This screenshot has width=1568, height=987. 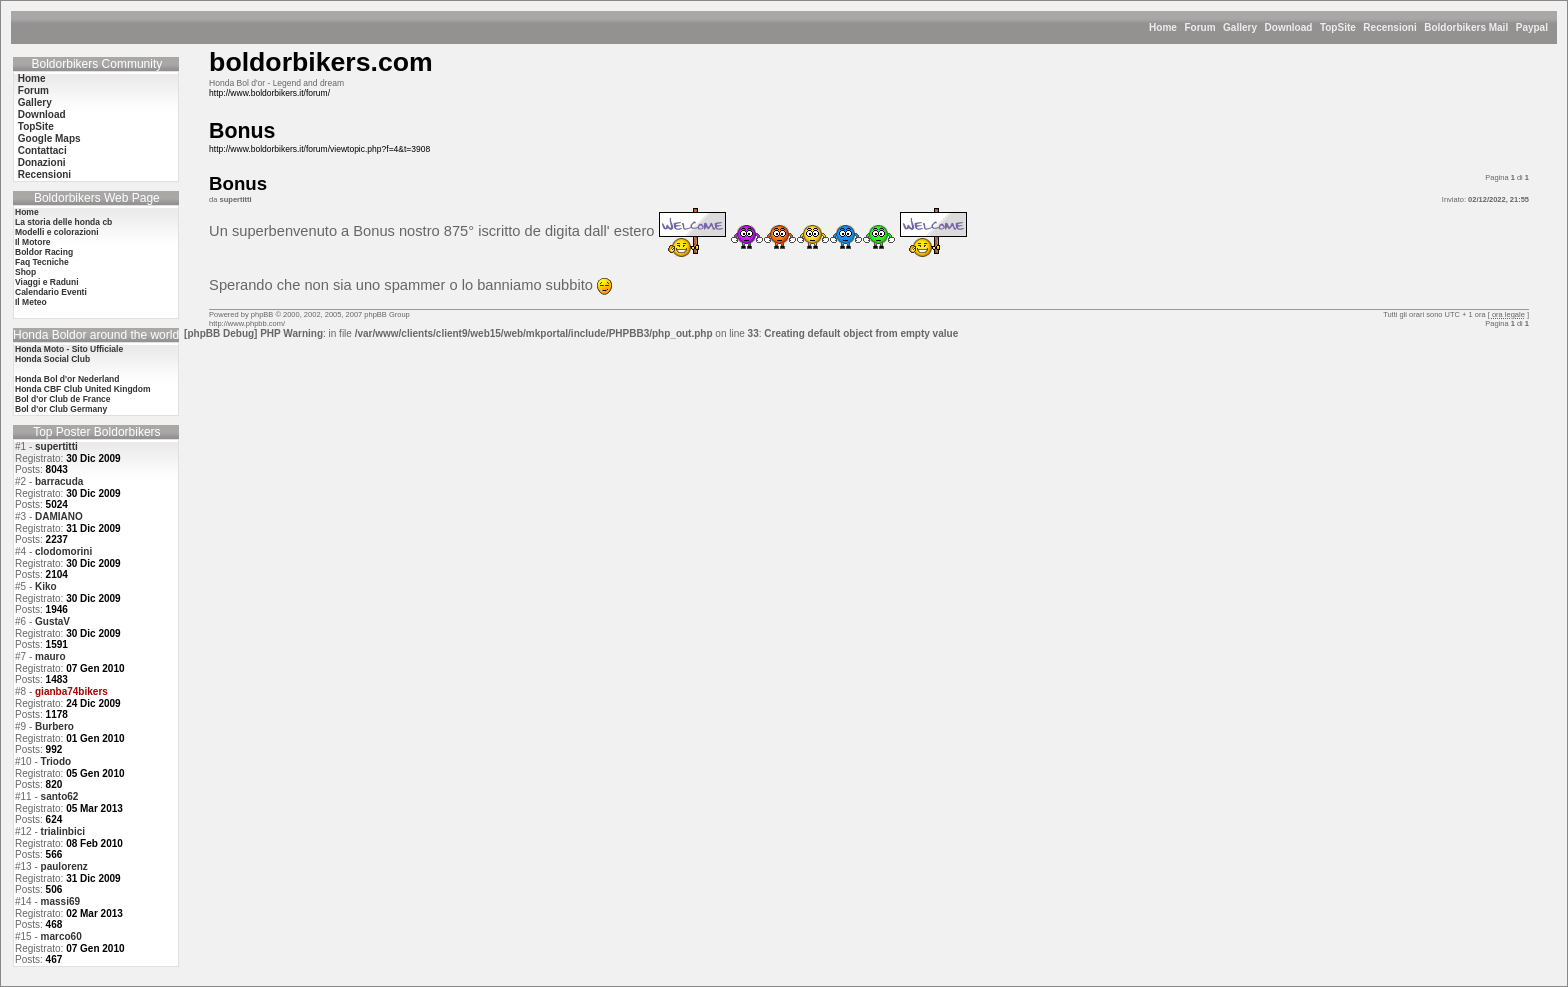 I want to click on Contattaci, so click(x=42, y=150).